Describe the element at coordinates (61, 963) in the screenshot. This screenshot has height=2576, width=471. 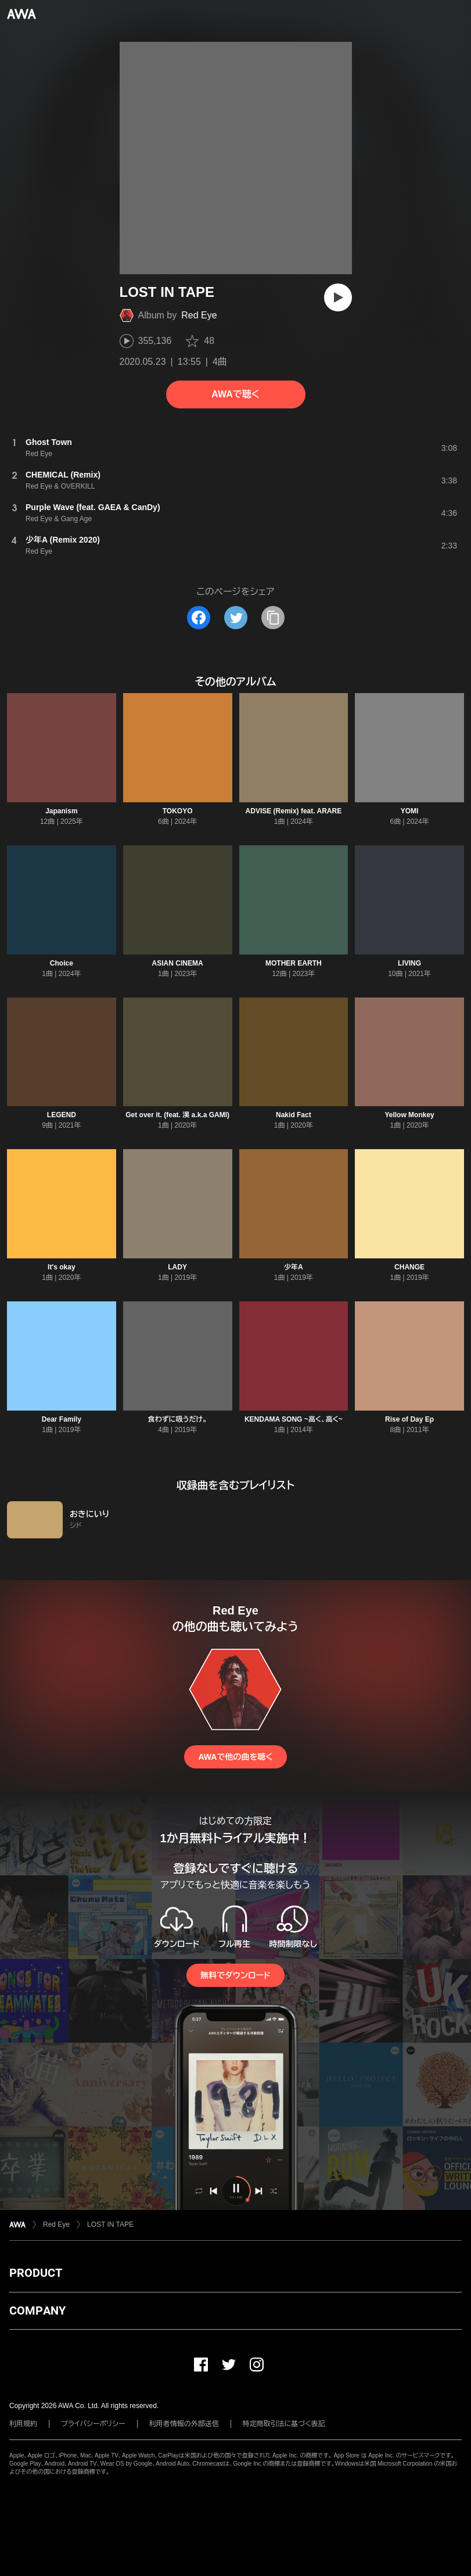
I see `Choice` at that location.